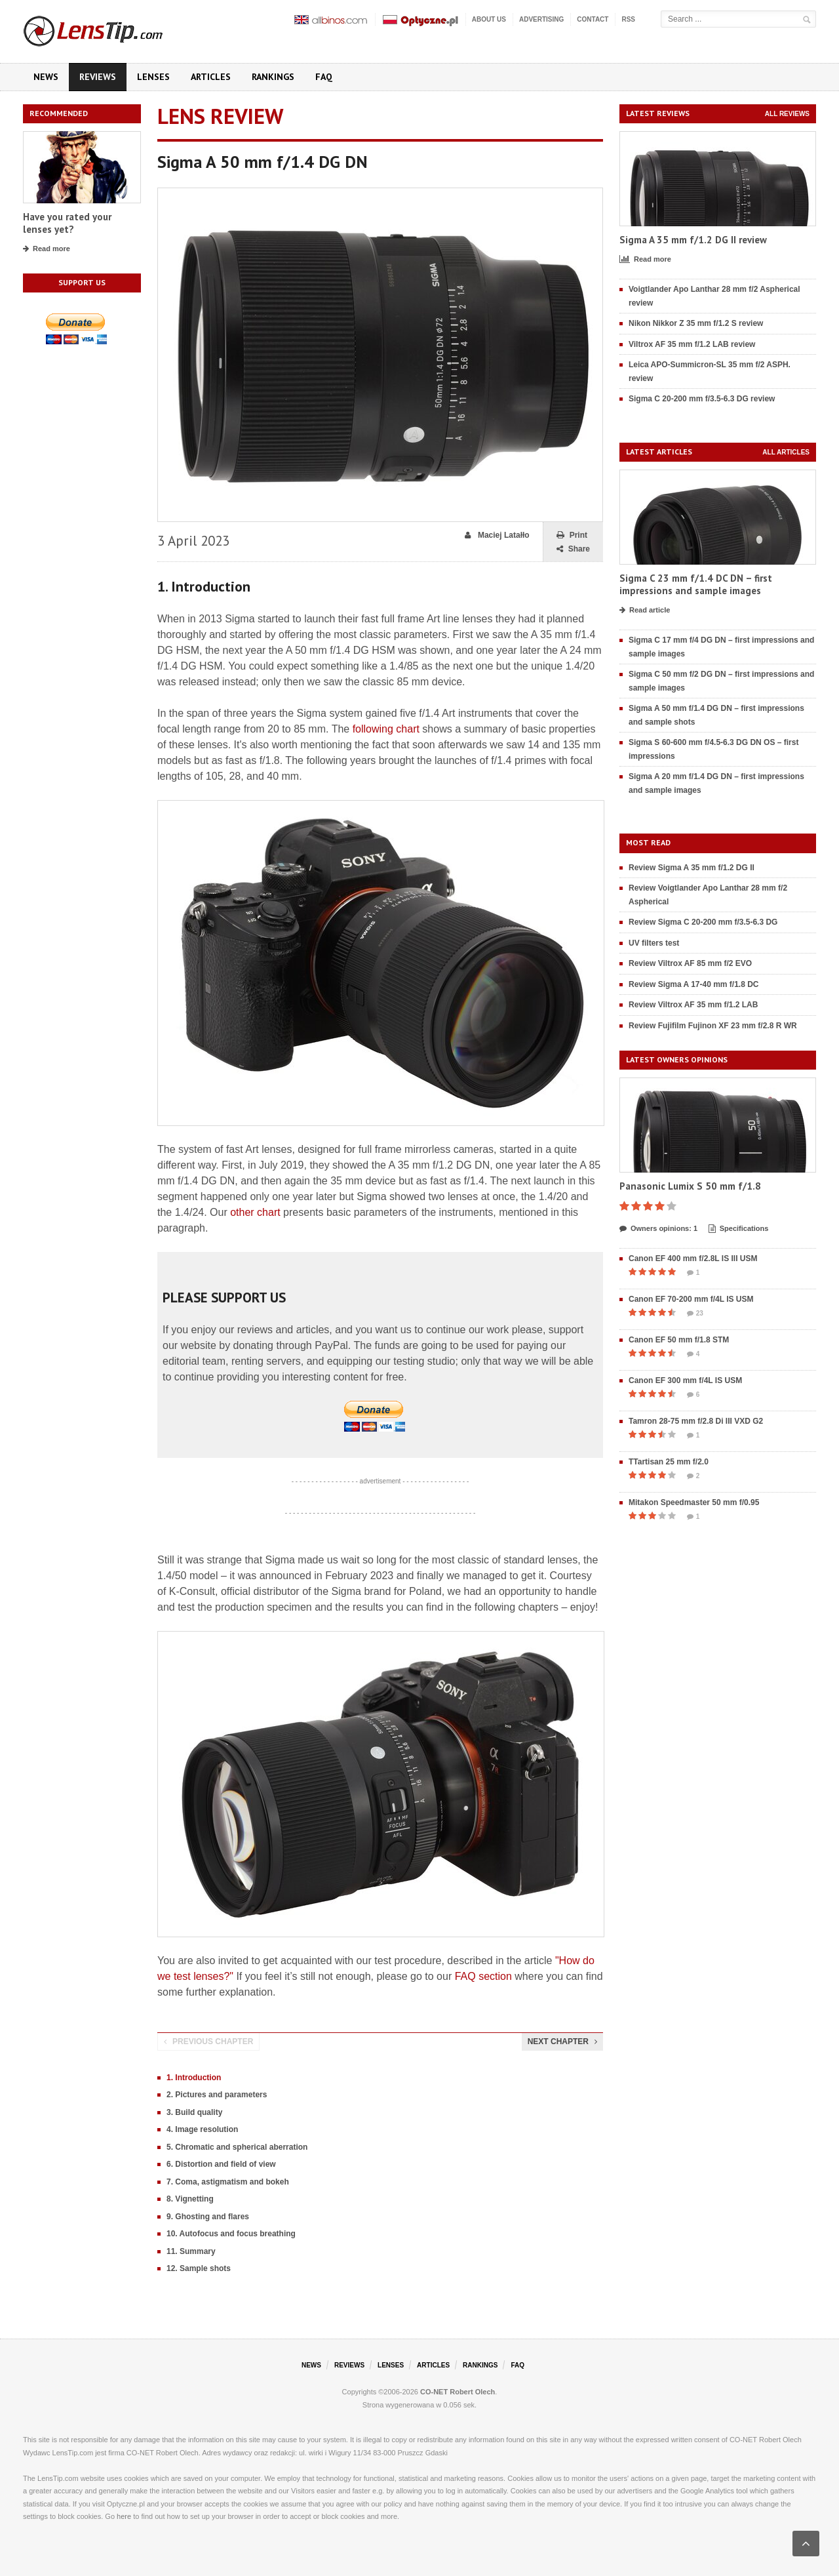 This screenshot has width=839, height=2576. Describe the element at coordinates (386, 729) in the screenshot. I see `following chart` at that location.